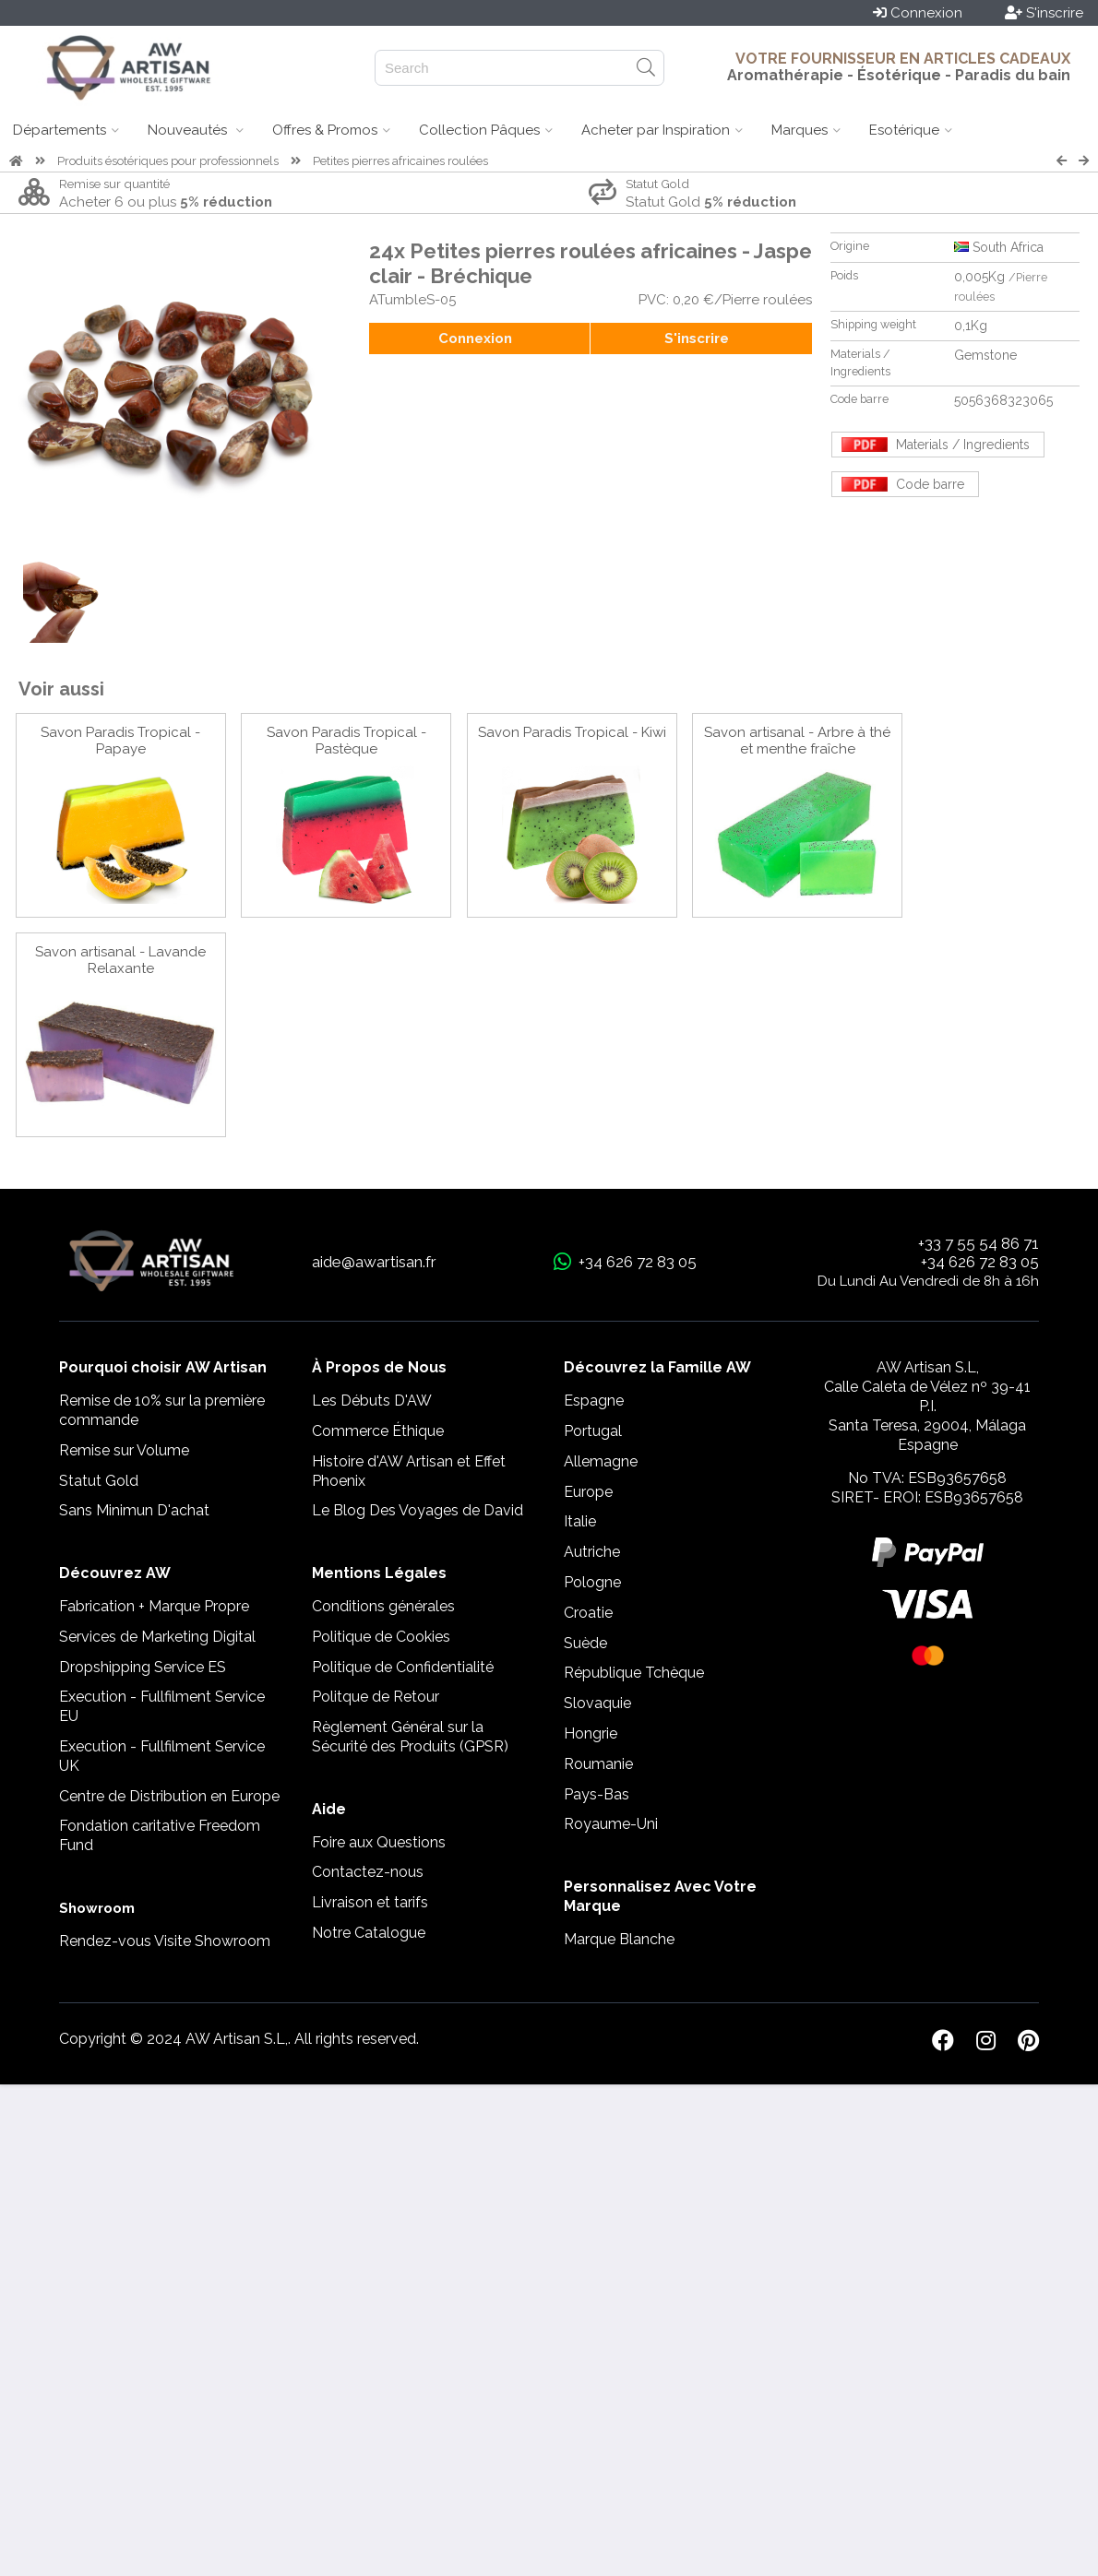  Describe the element at coordinates (368, 1872) in the screenshot. I see `Contactez-nous` at that location.